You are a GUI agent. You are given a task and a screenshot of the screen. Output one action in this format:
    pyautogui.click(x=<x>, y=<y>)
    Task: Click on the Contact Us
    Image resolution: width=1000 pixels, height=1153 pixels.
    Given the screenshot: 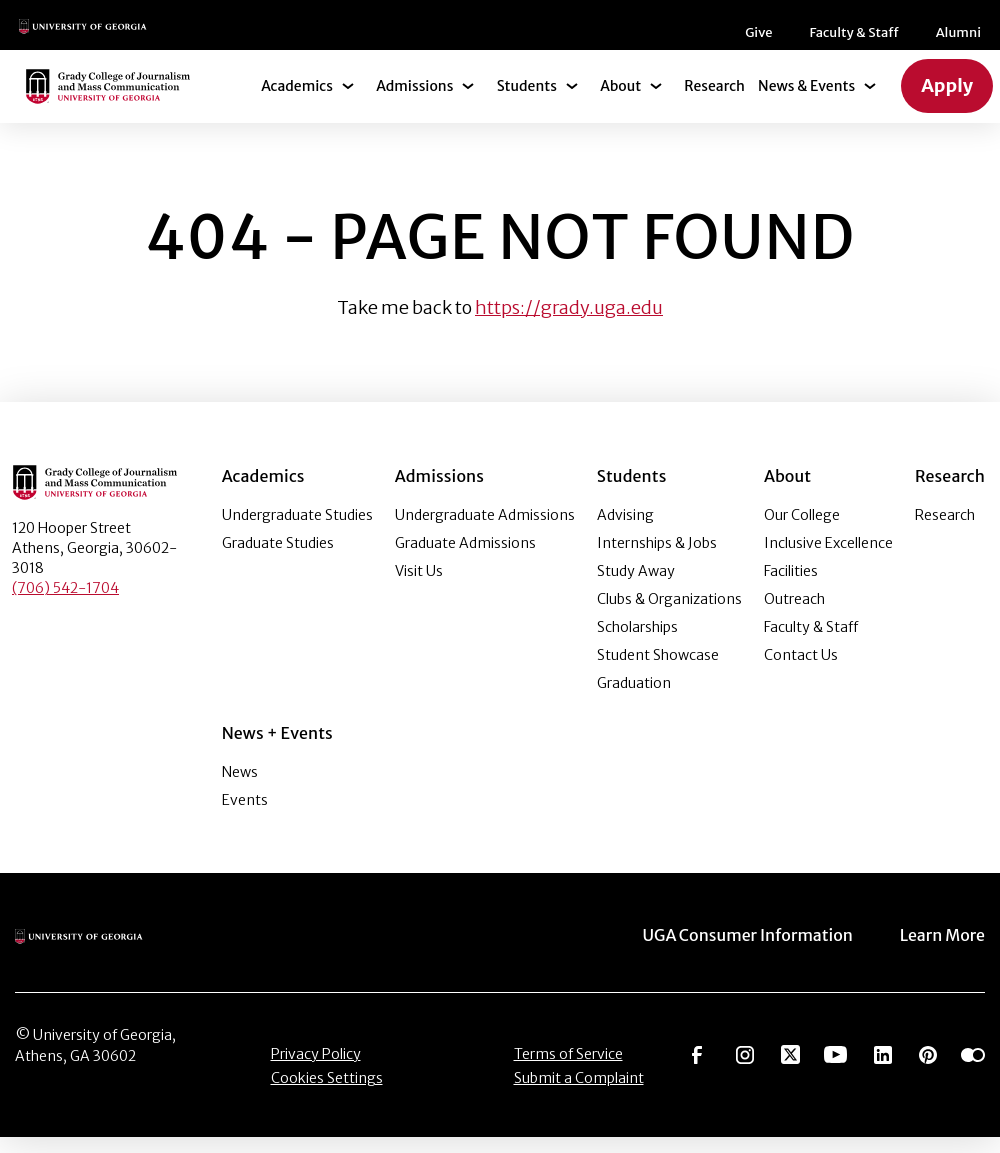 What is the action you would take?
    pyautogui.click(x=801, y=671)
    